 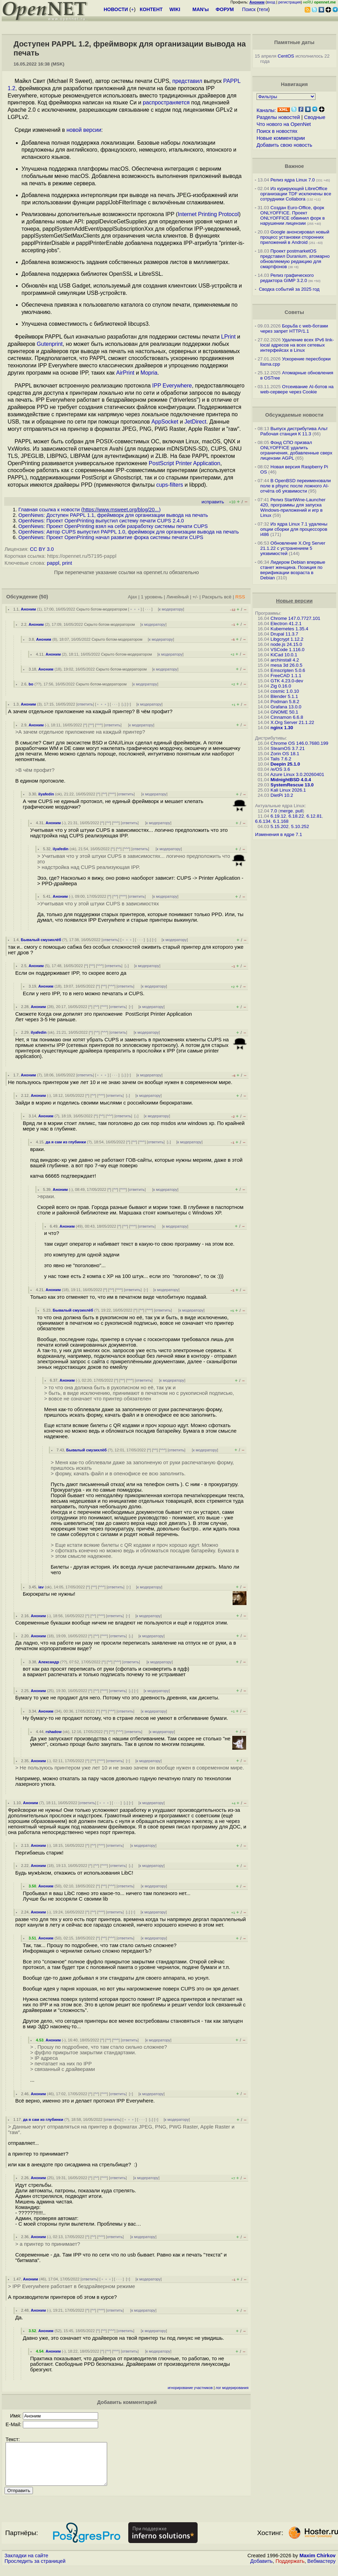 I want to click on Скрыто ботом-модератором, so click(x=101, y=609).